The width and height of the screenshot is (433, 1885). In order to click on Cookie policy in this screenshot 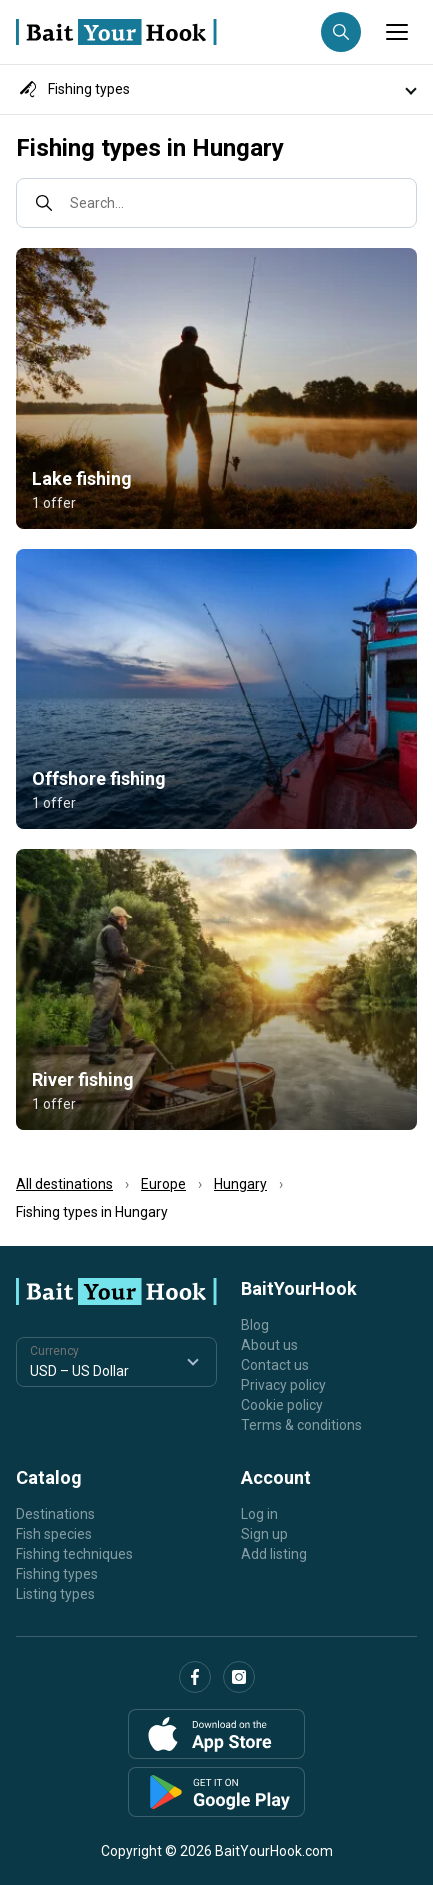, I will do `click(282, 1405)`.